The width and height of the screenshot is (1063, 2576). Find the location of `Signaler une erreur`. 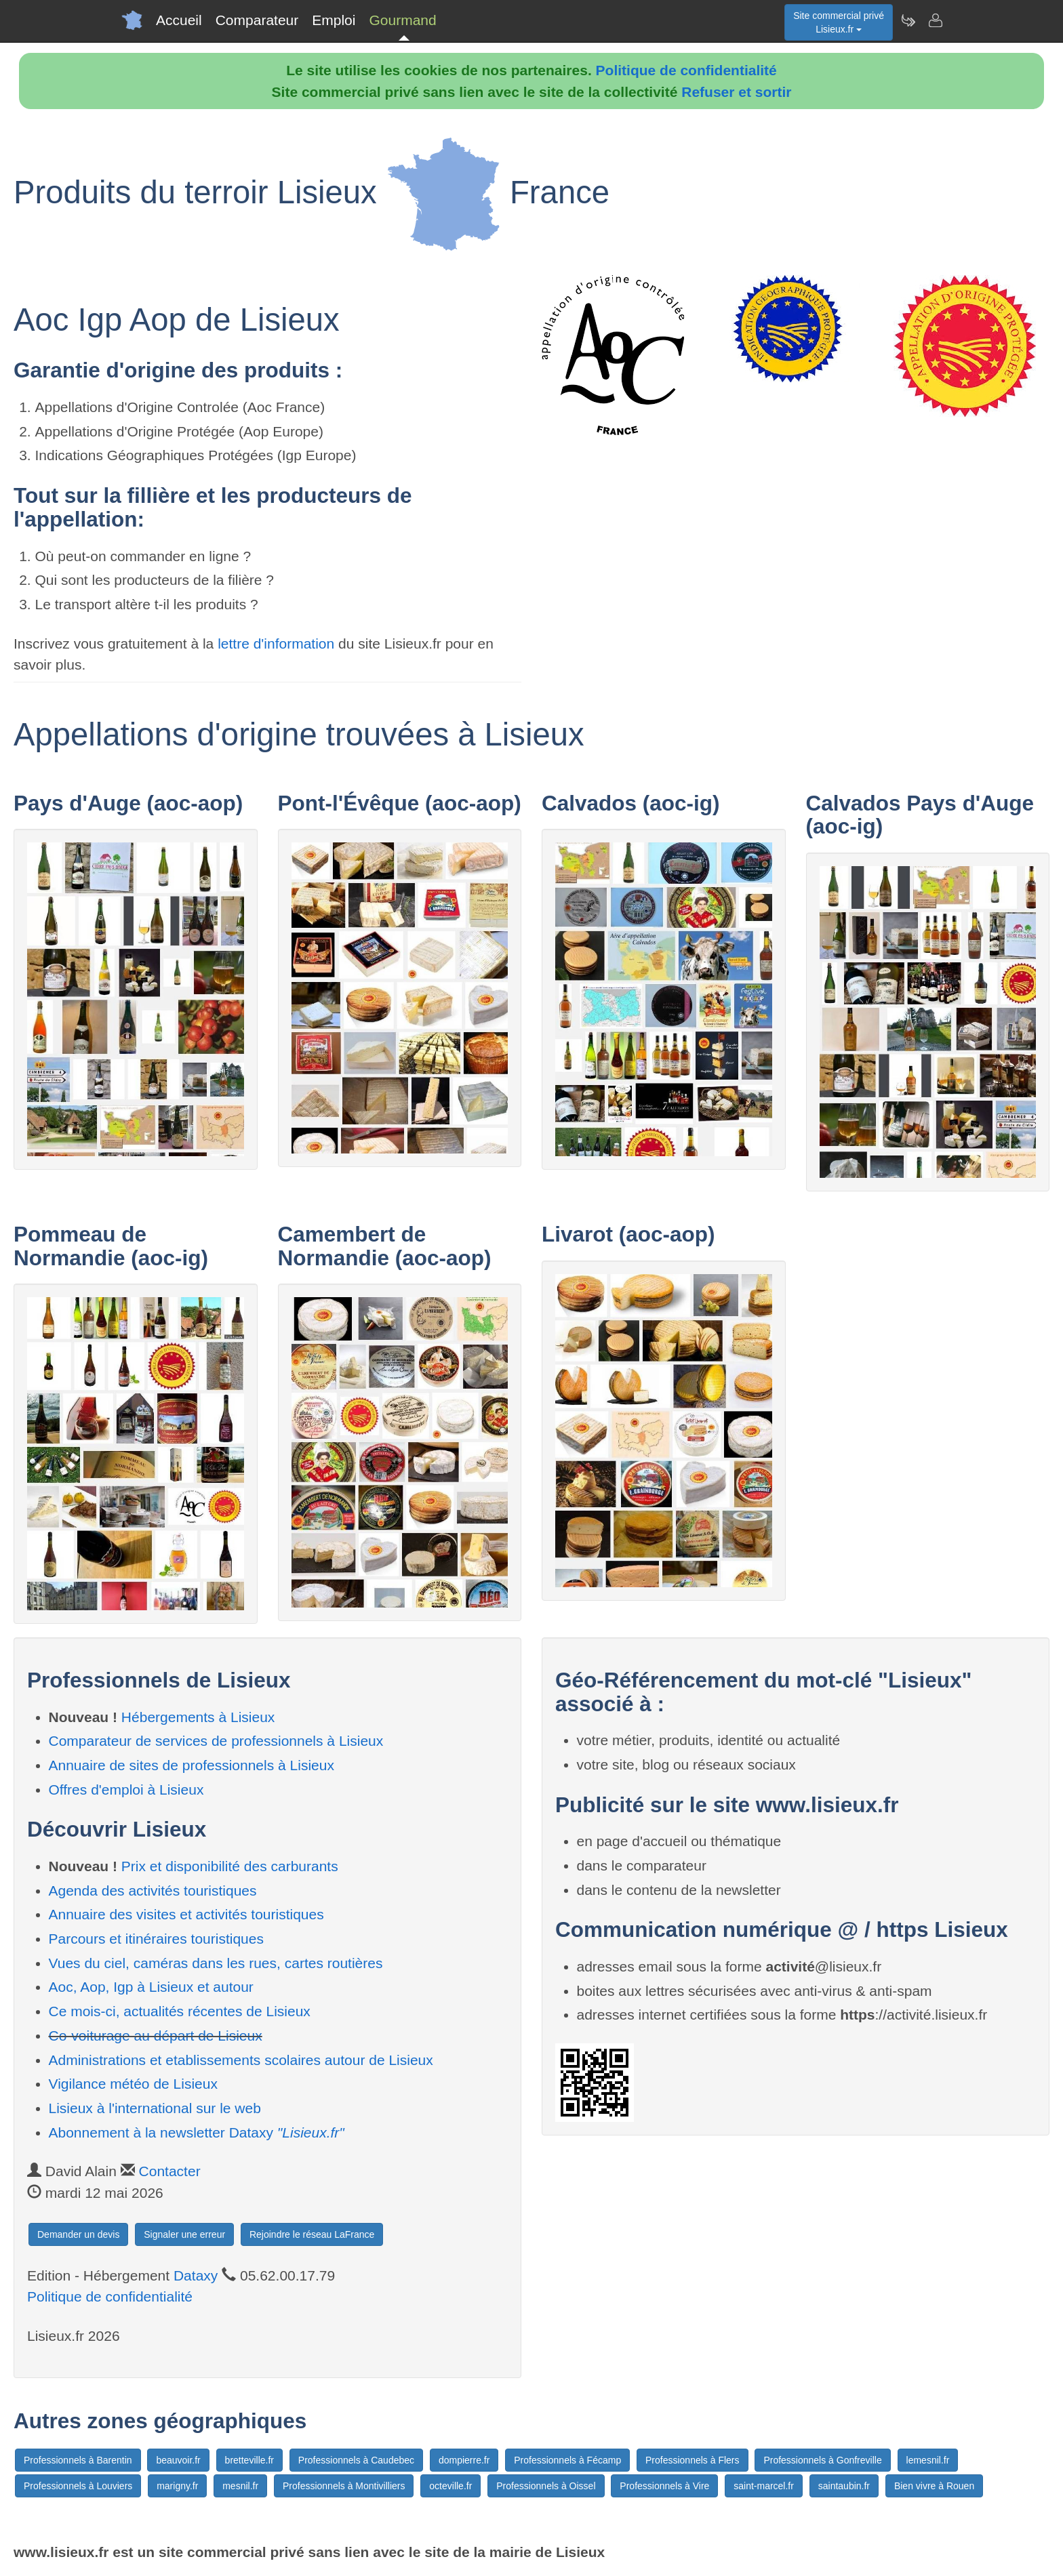

Signaler une erreur is located at coordinates (184, 2234).